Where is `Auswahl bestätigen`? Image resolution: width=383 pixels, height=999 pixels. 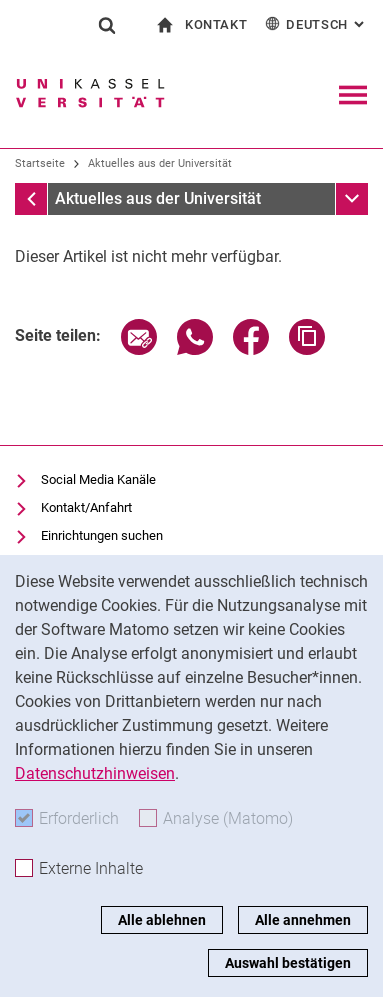
Auswahl bestätigen is located at coordinates (288, 963).